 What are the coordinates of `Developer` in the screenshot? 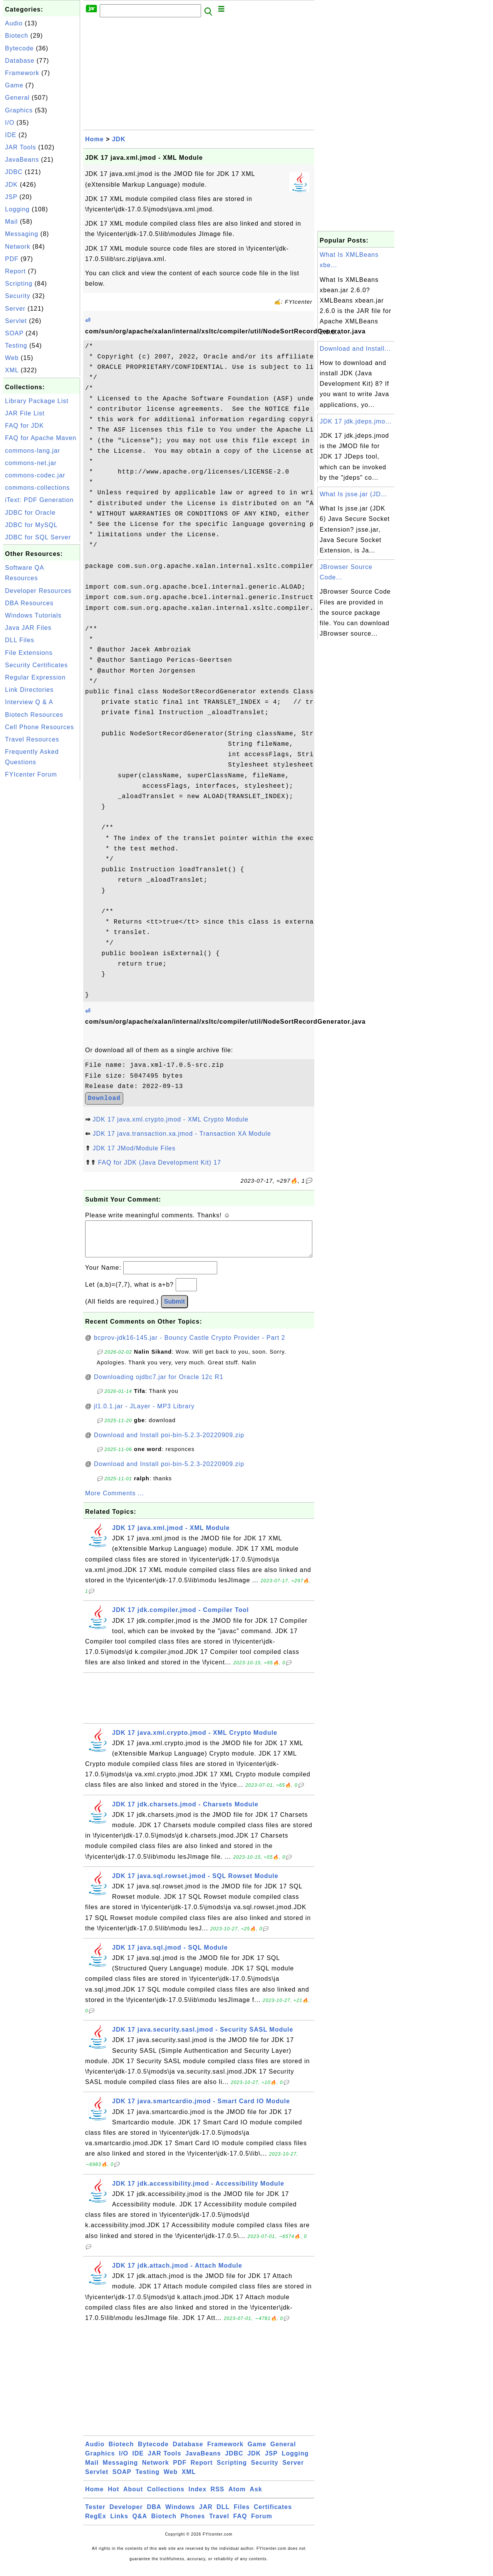 It's located at (126, 2514).